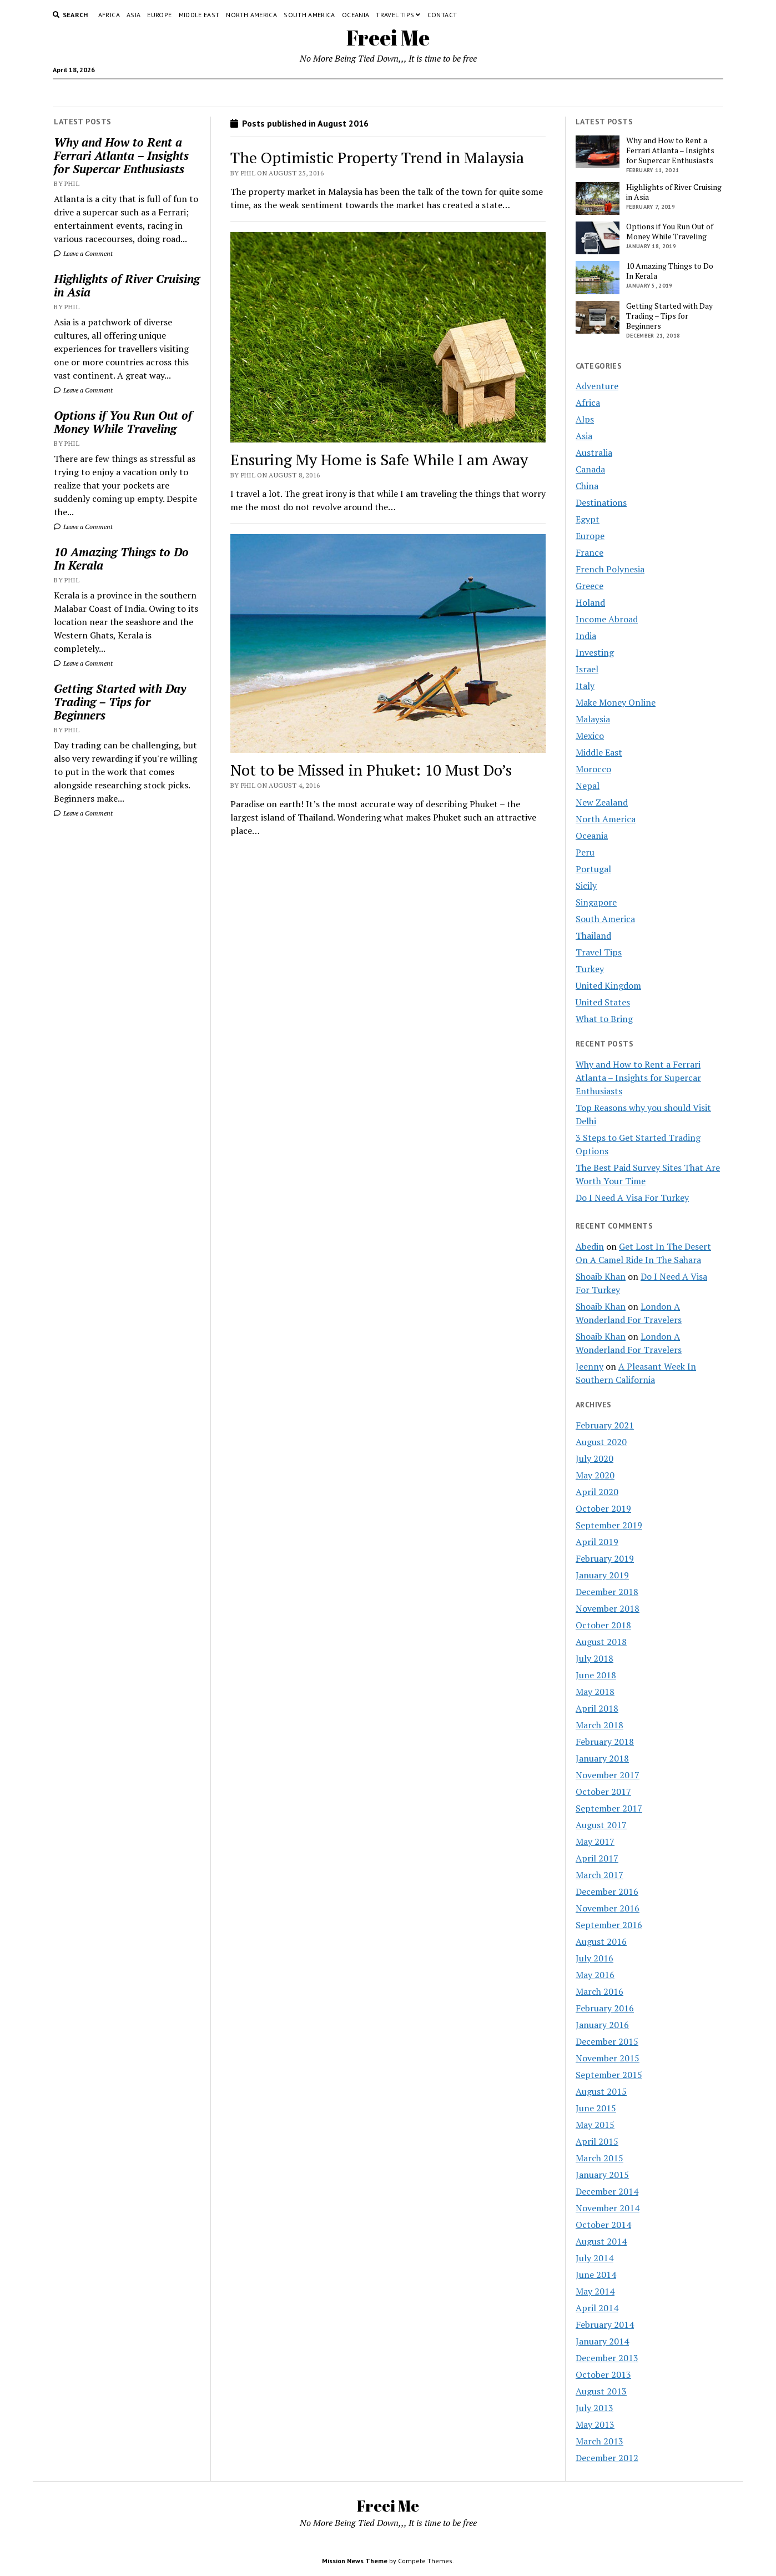  What do you see at coordinates (610, 569) in the screenshot?
I see `French Polynesia` at bounding box center [610, 569].